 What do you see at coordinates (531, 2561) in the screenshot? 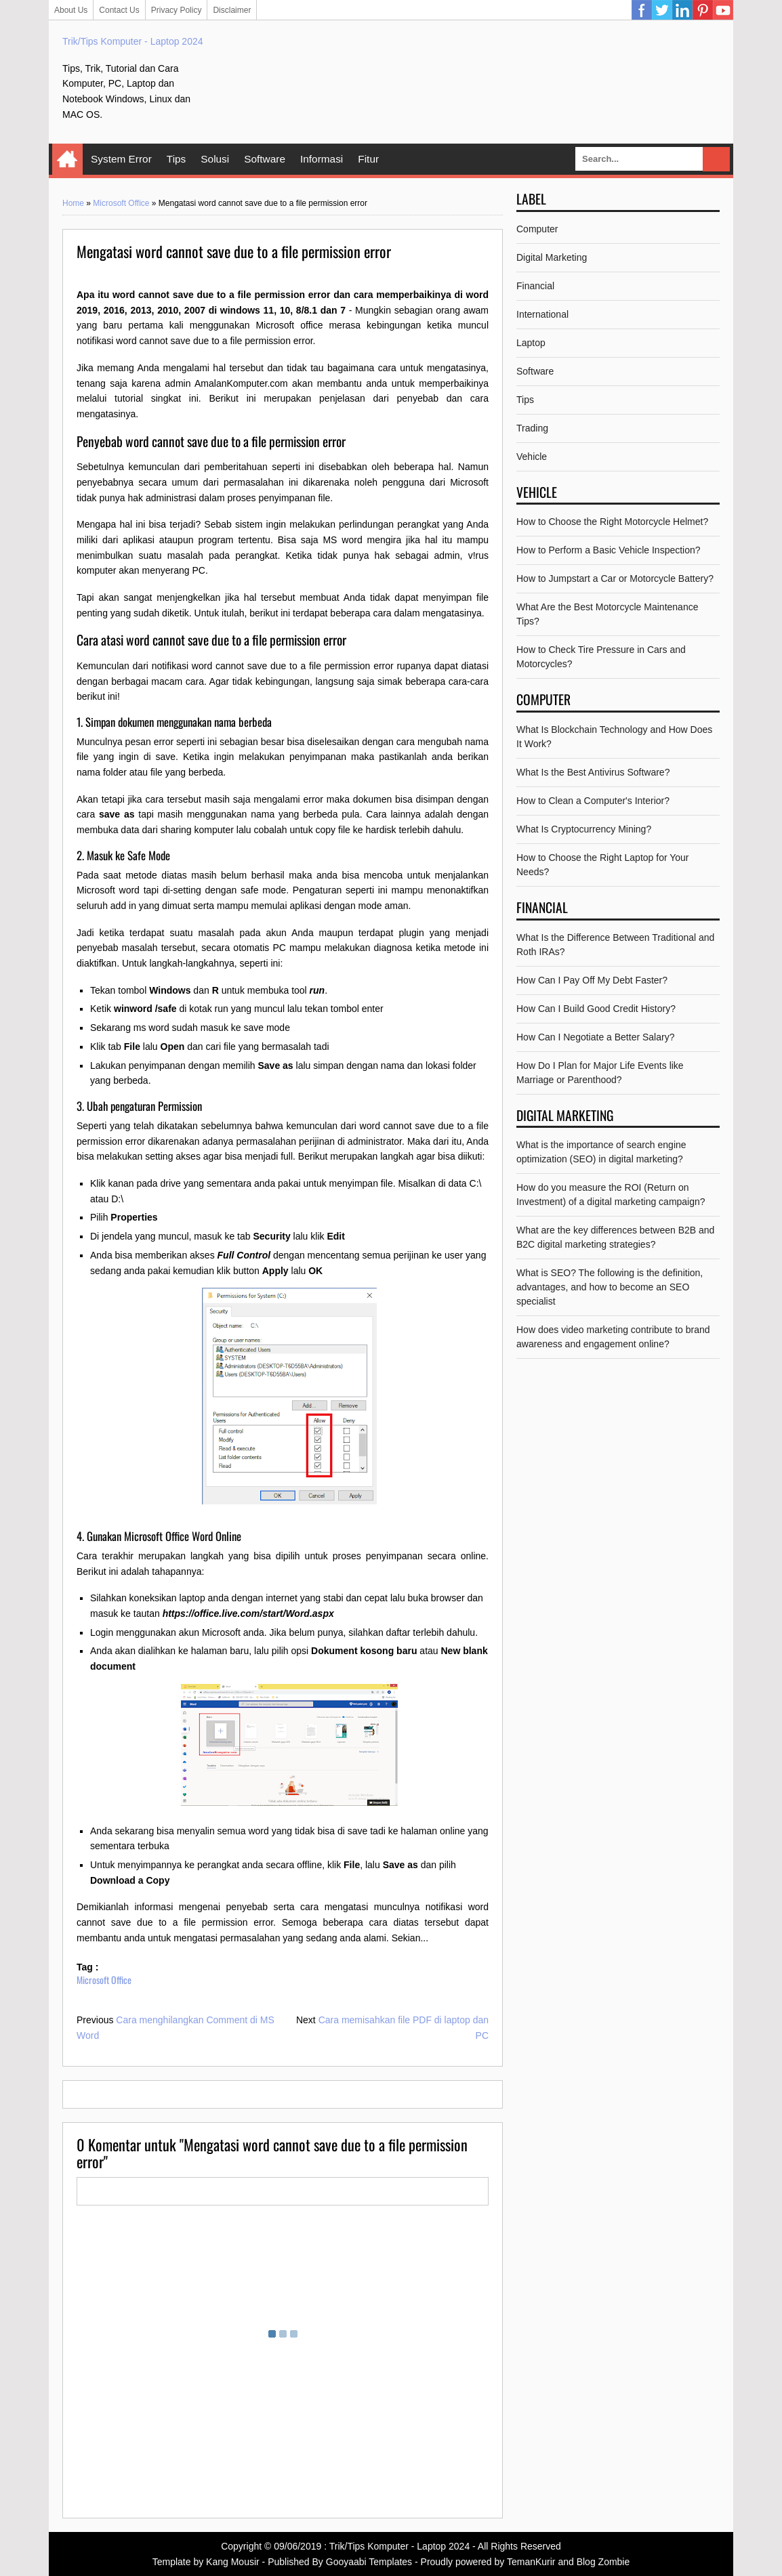
I see `TemanKurir` at bounding box center [531, 2561].